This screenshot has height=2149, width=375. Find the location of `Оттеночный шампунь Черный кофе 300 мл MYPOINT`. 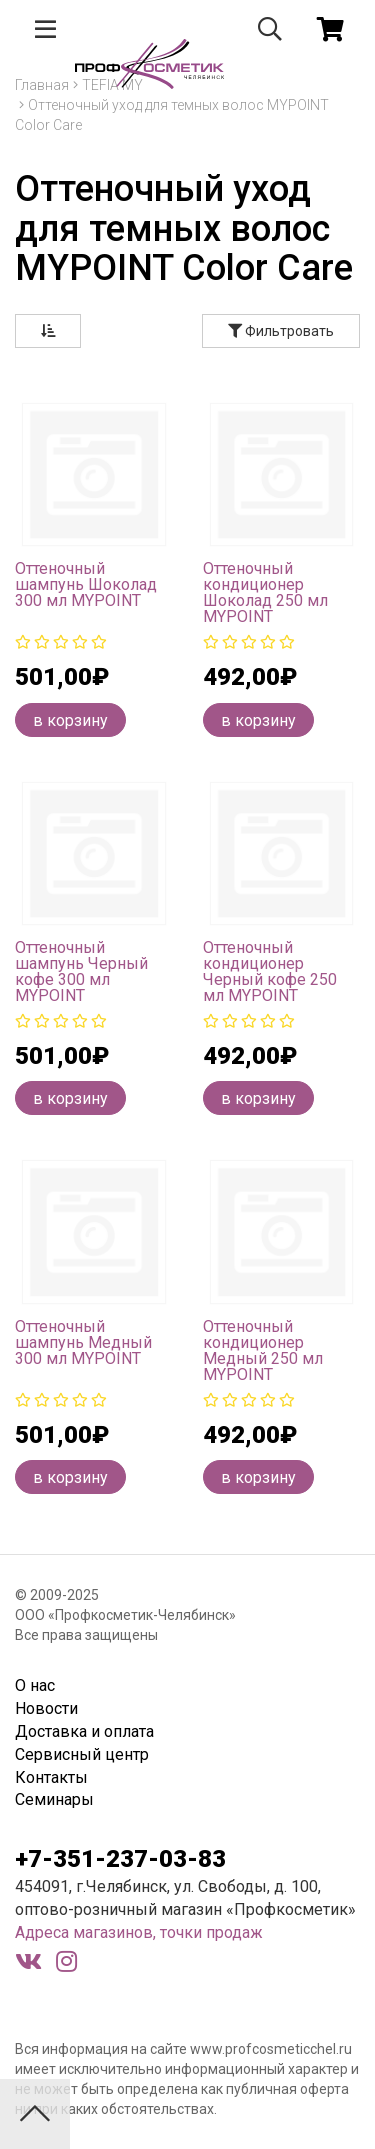

Оттеночный шампунь Черный кофе 300 мл MYPOINT is located at coordinates (81, 971).